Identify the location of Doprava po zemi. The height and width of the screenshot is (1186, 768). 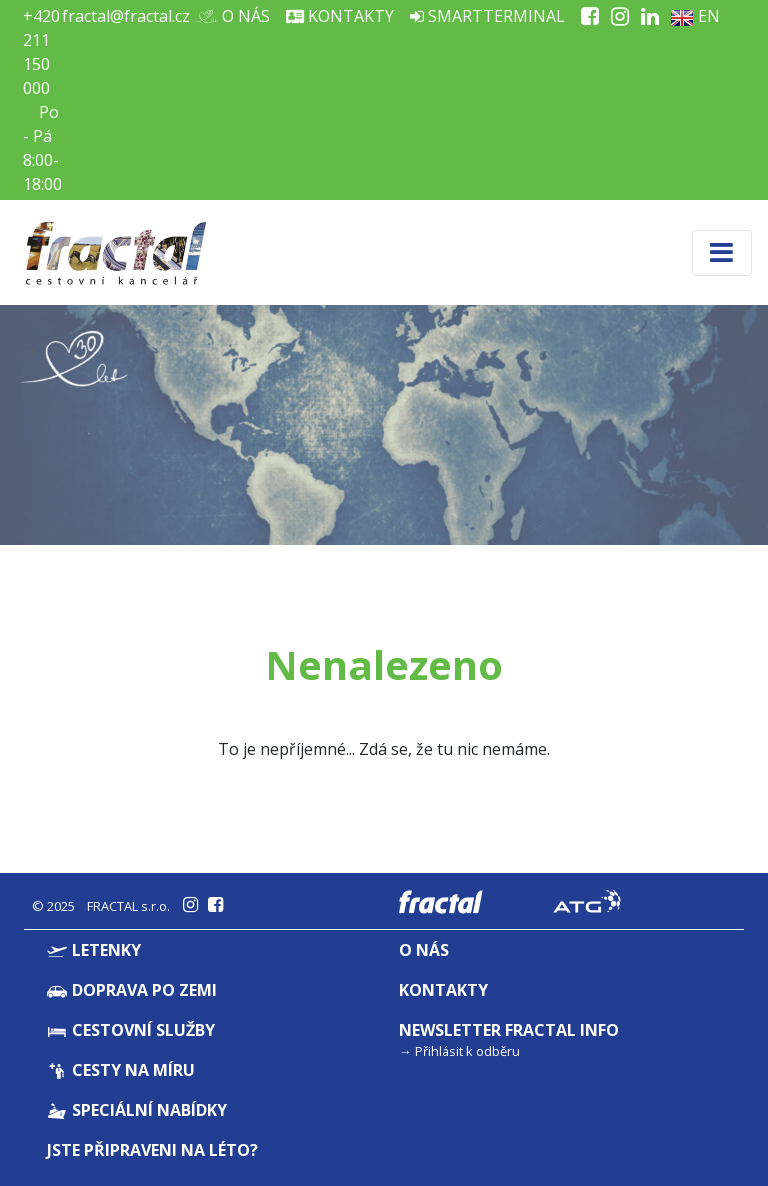
(132, 990).